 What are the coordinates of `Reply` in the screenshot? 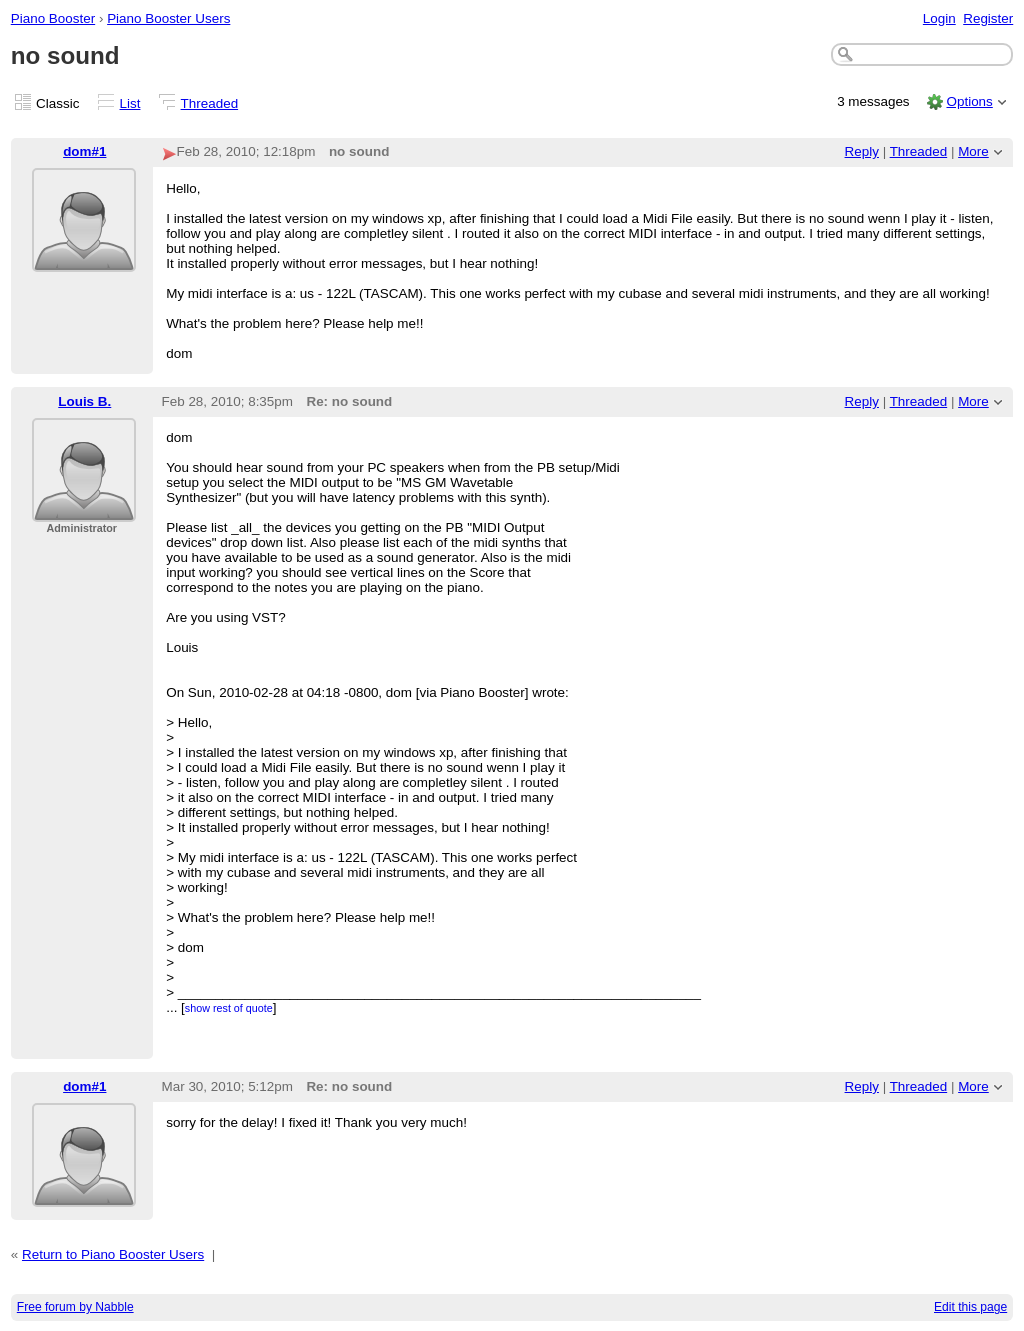 It's located at (862, 151).